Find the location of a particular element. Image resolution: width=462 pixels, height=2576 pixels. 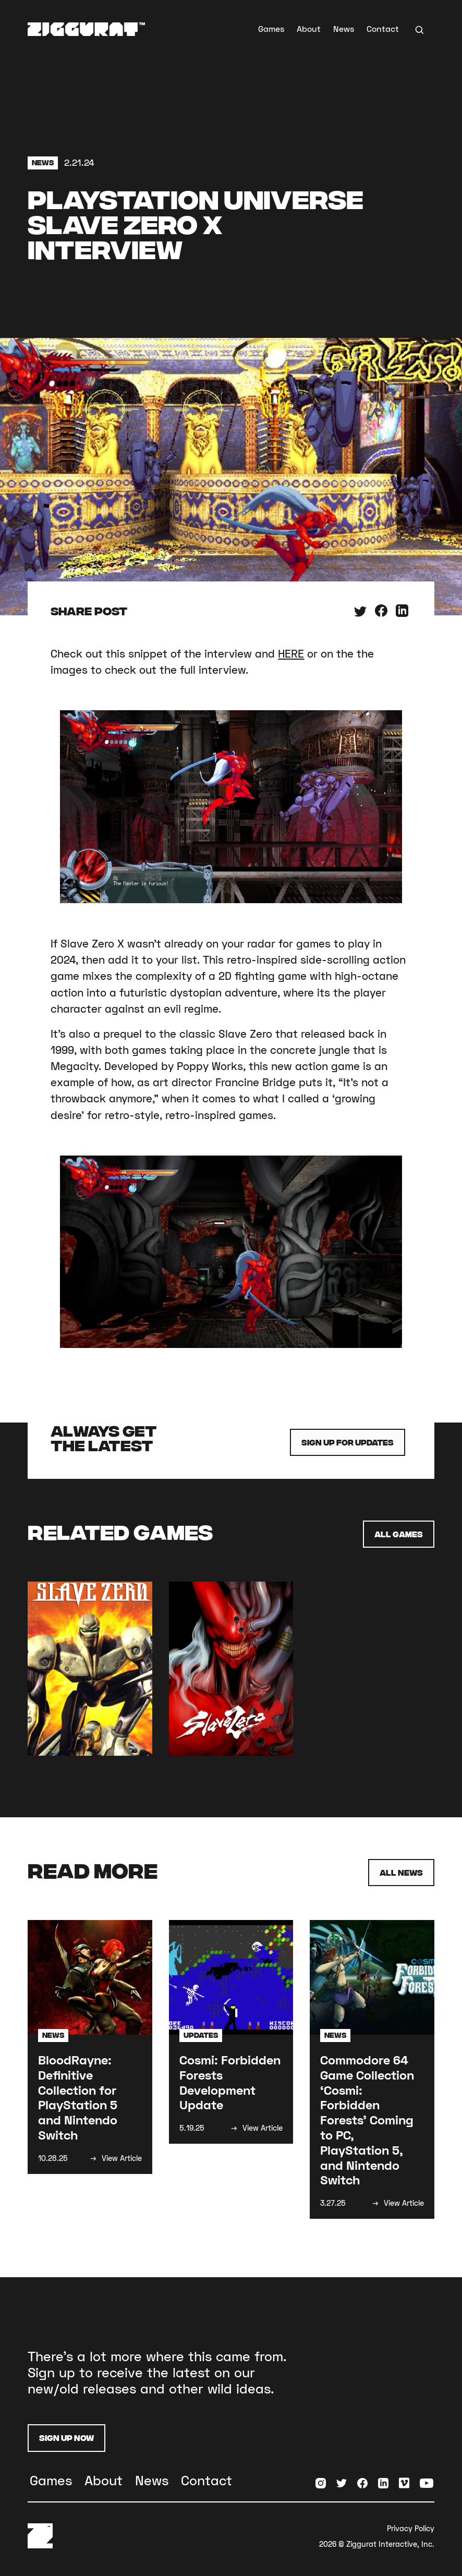

Contact is located at coordinates (383, 28).